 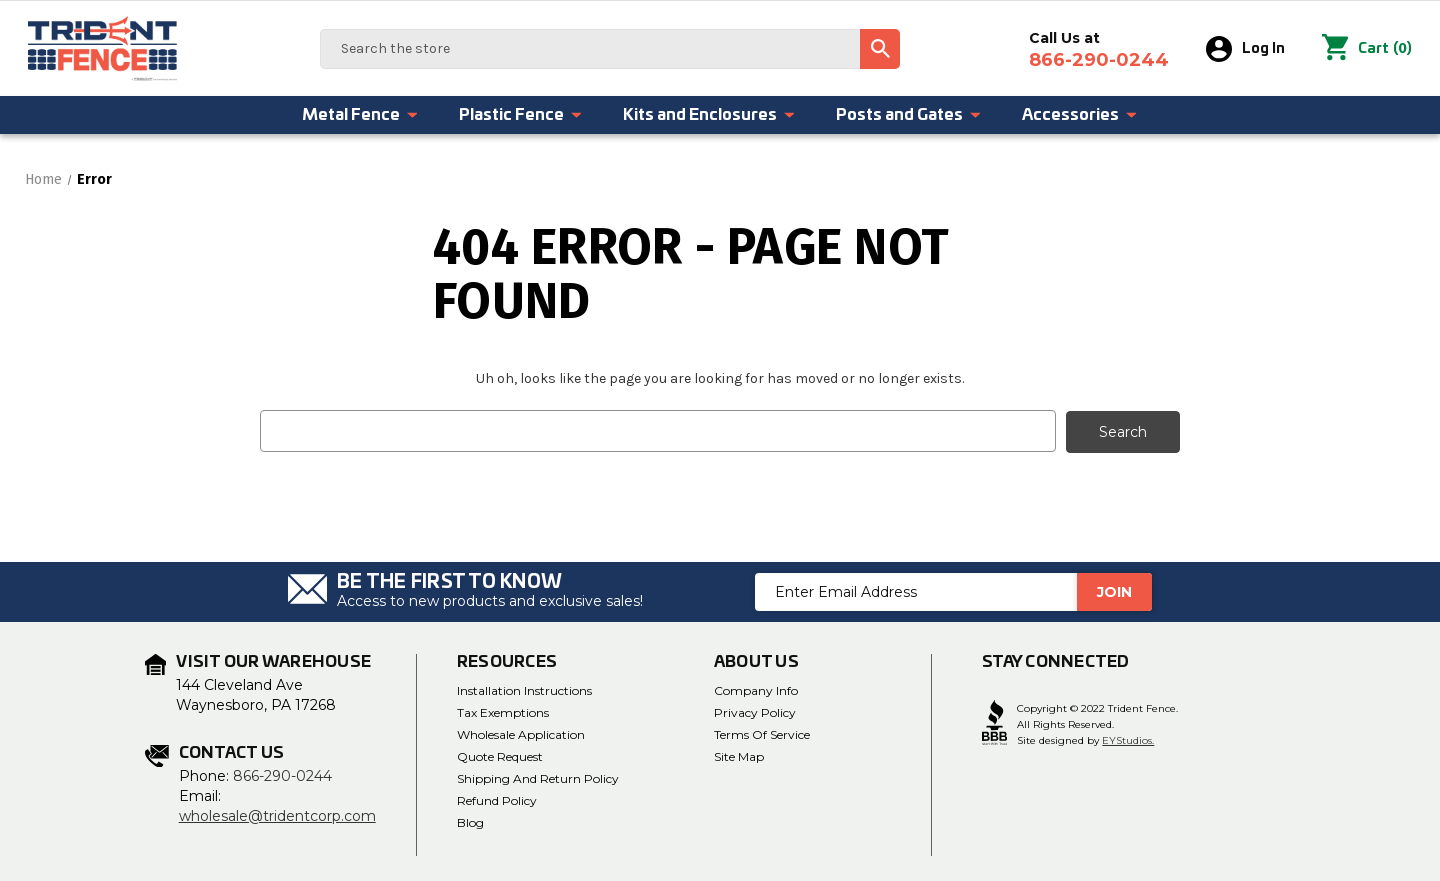 I want to click on Terms of Service, so click(x=762, y=733).